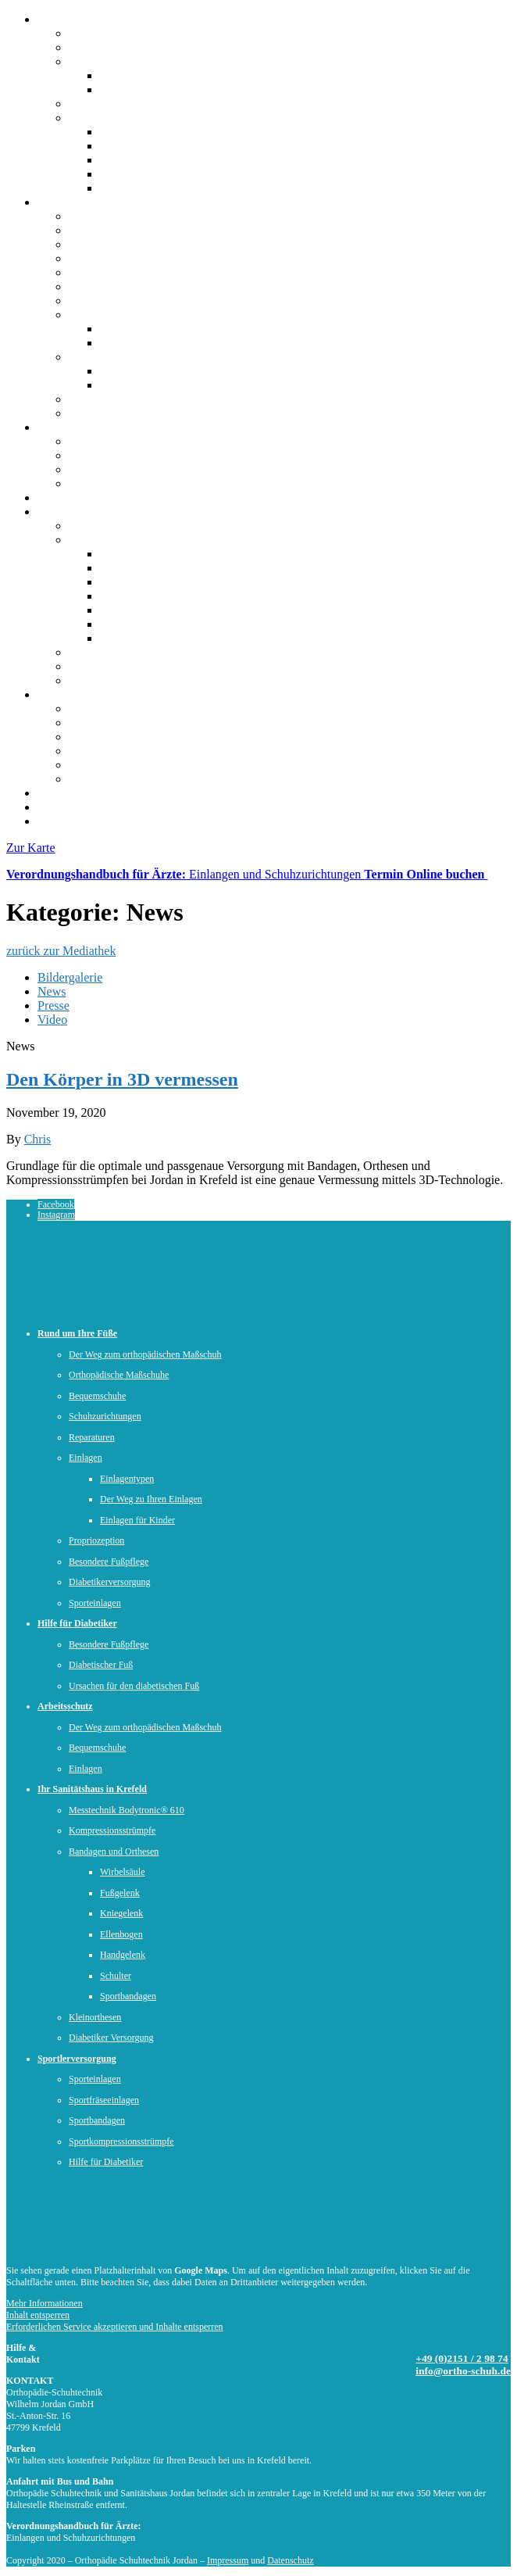  Describe the element at coordinates (425, 874) in the screenshot. I see `Termin Online buchen` at that location.